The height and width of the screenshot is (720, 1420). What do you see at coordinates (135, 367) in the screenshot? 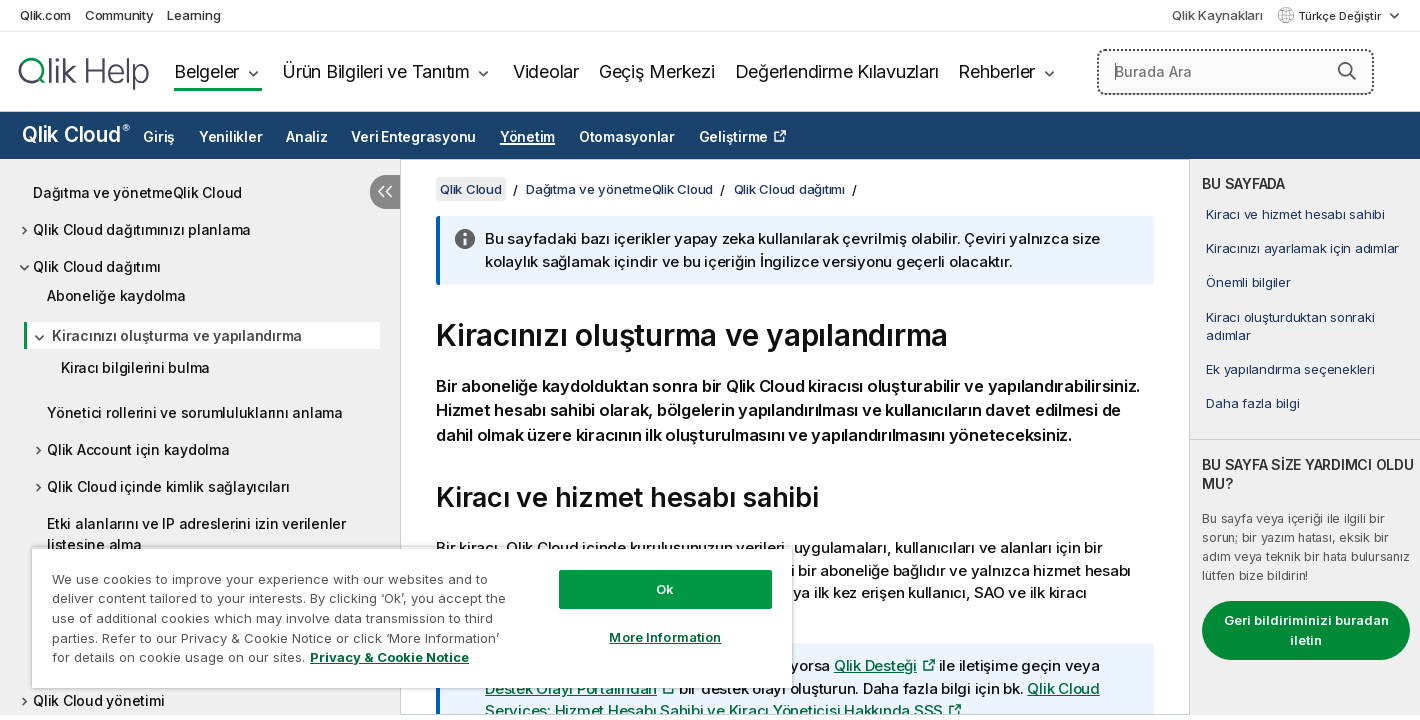
I see `Kiracı bilgilerini bulma` at bounding box center [135, 367].